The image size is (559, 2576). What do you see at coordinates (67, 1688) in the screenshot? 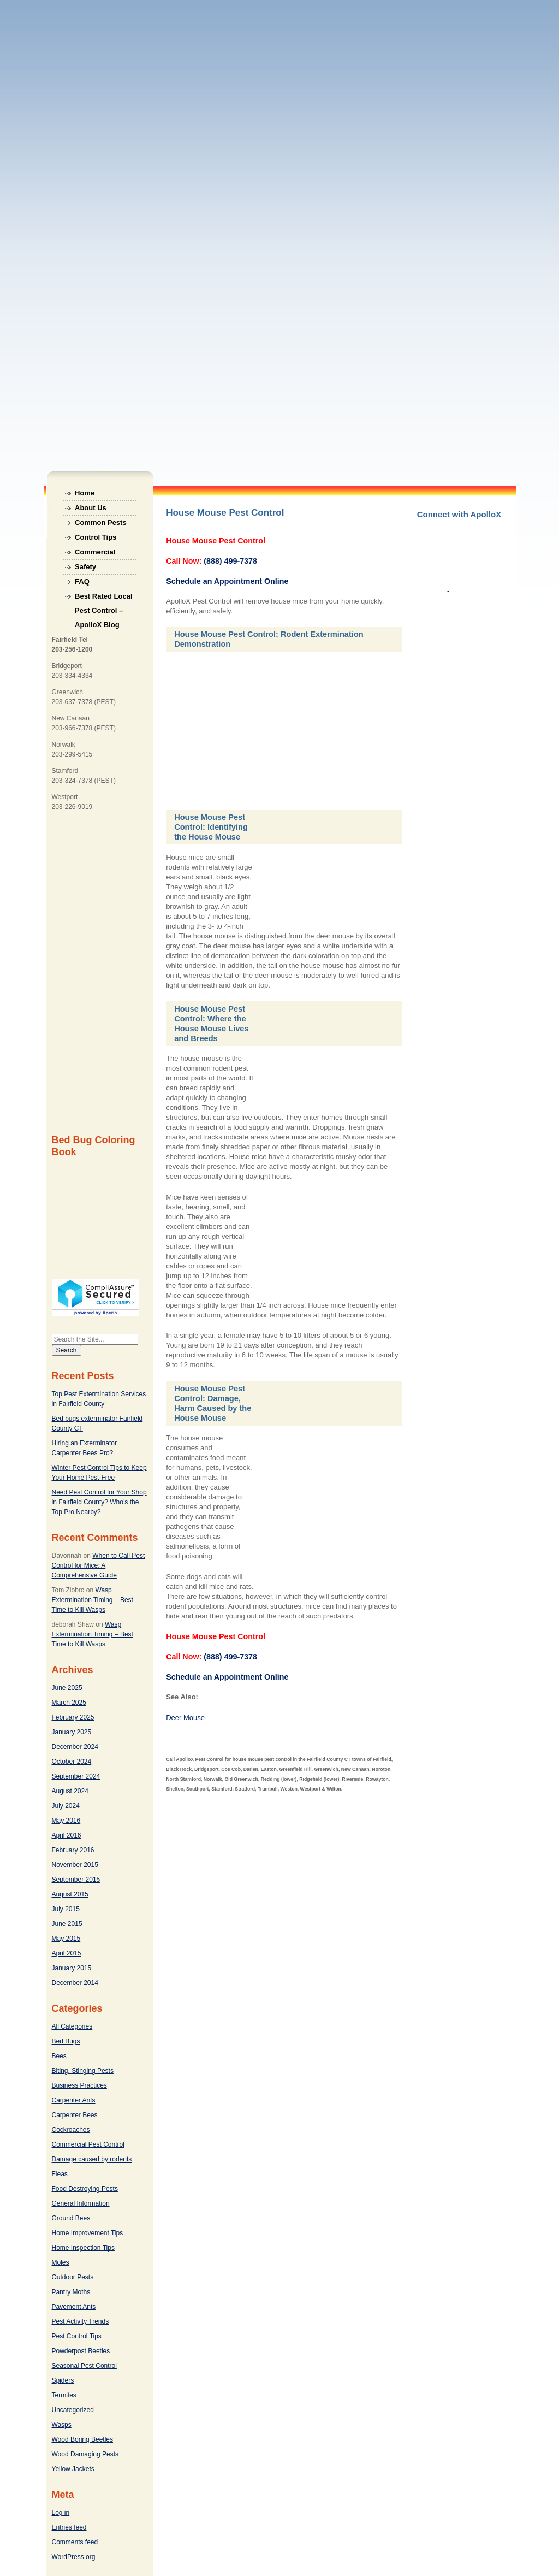
I see `June 2025` at bounding box center [67, 1688].